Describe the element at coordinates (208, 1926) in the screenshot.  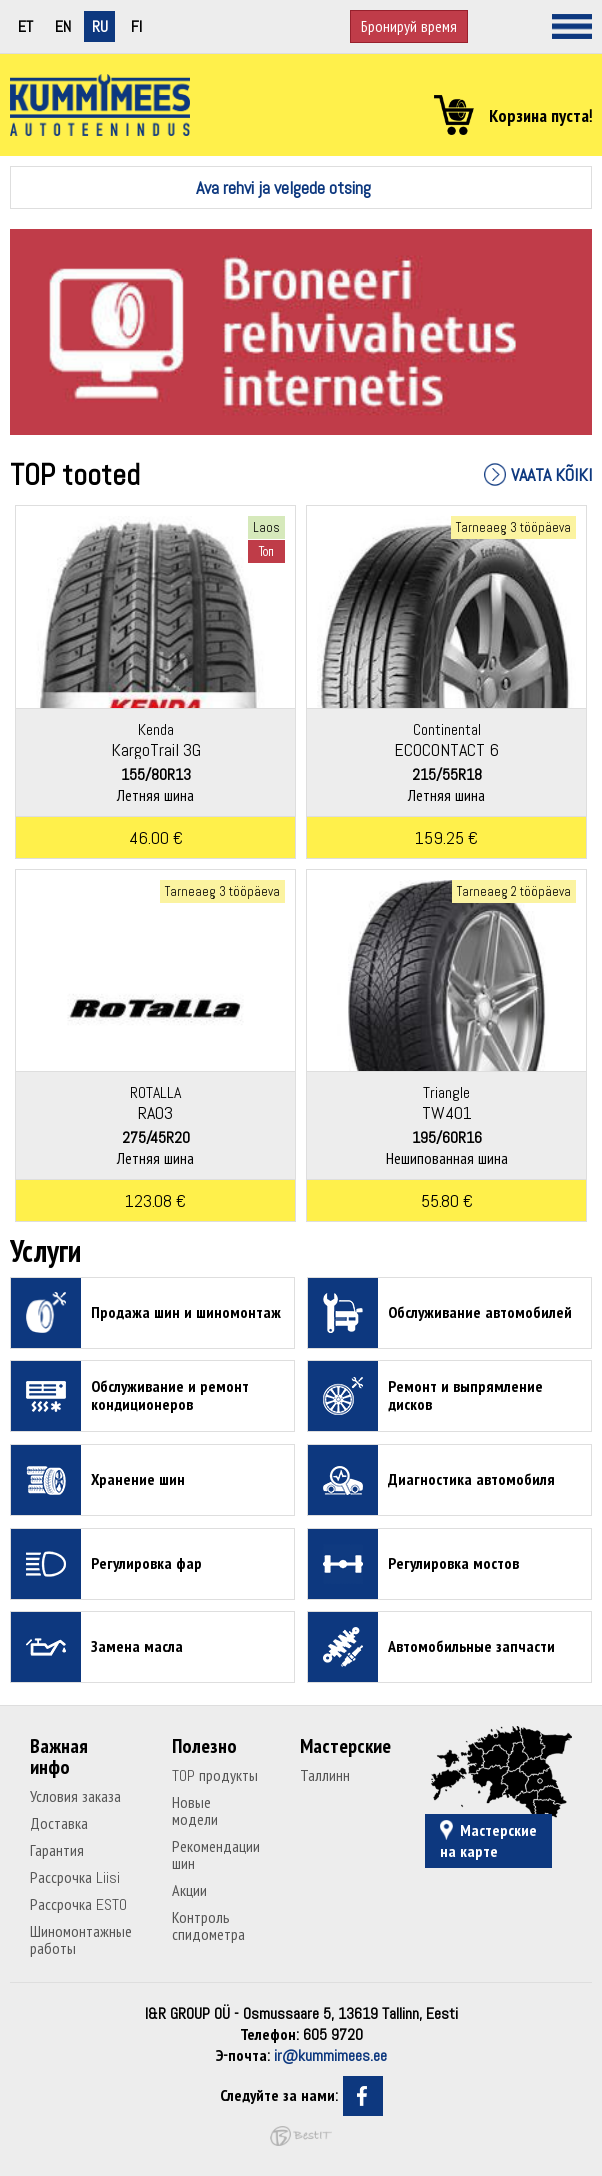
I see `Контроль спидометра` at that location.